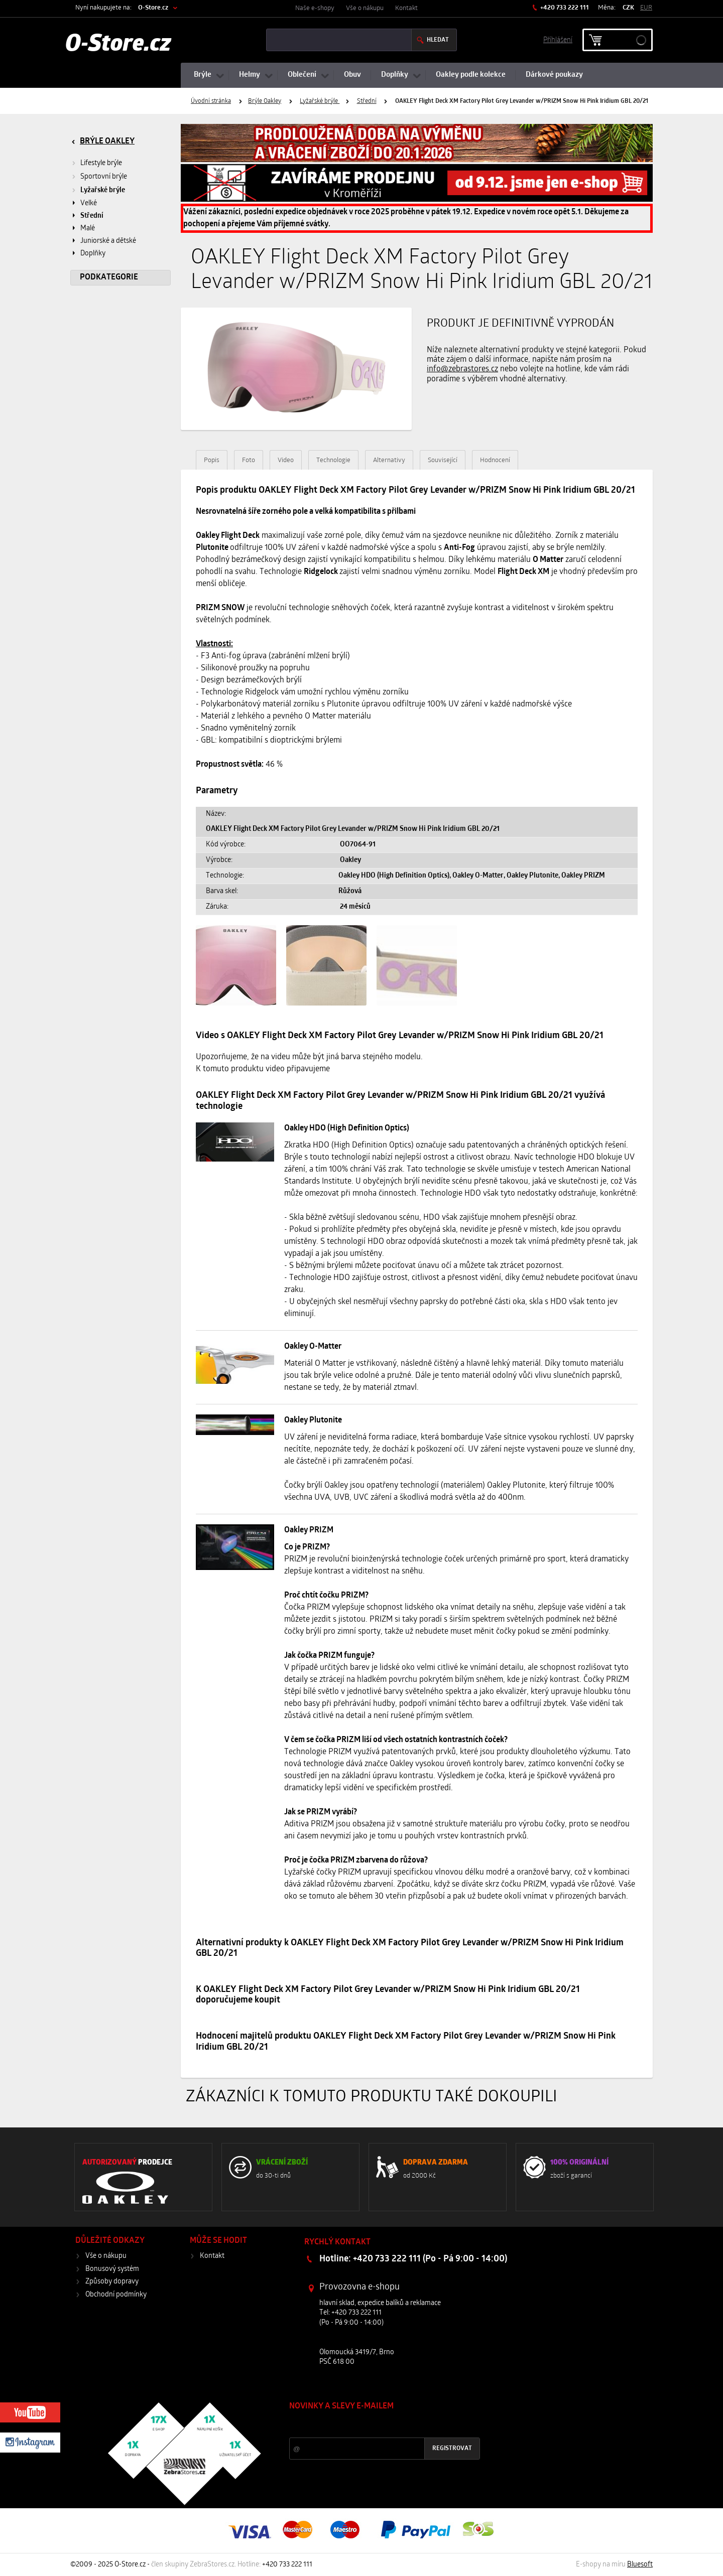 The image size is (723, 2576). I want to click on Vše o nákupu, so click(365, 8).